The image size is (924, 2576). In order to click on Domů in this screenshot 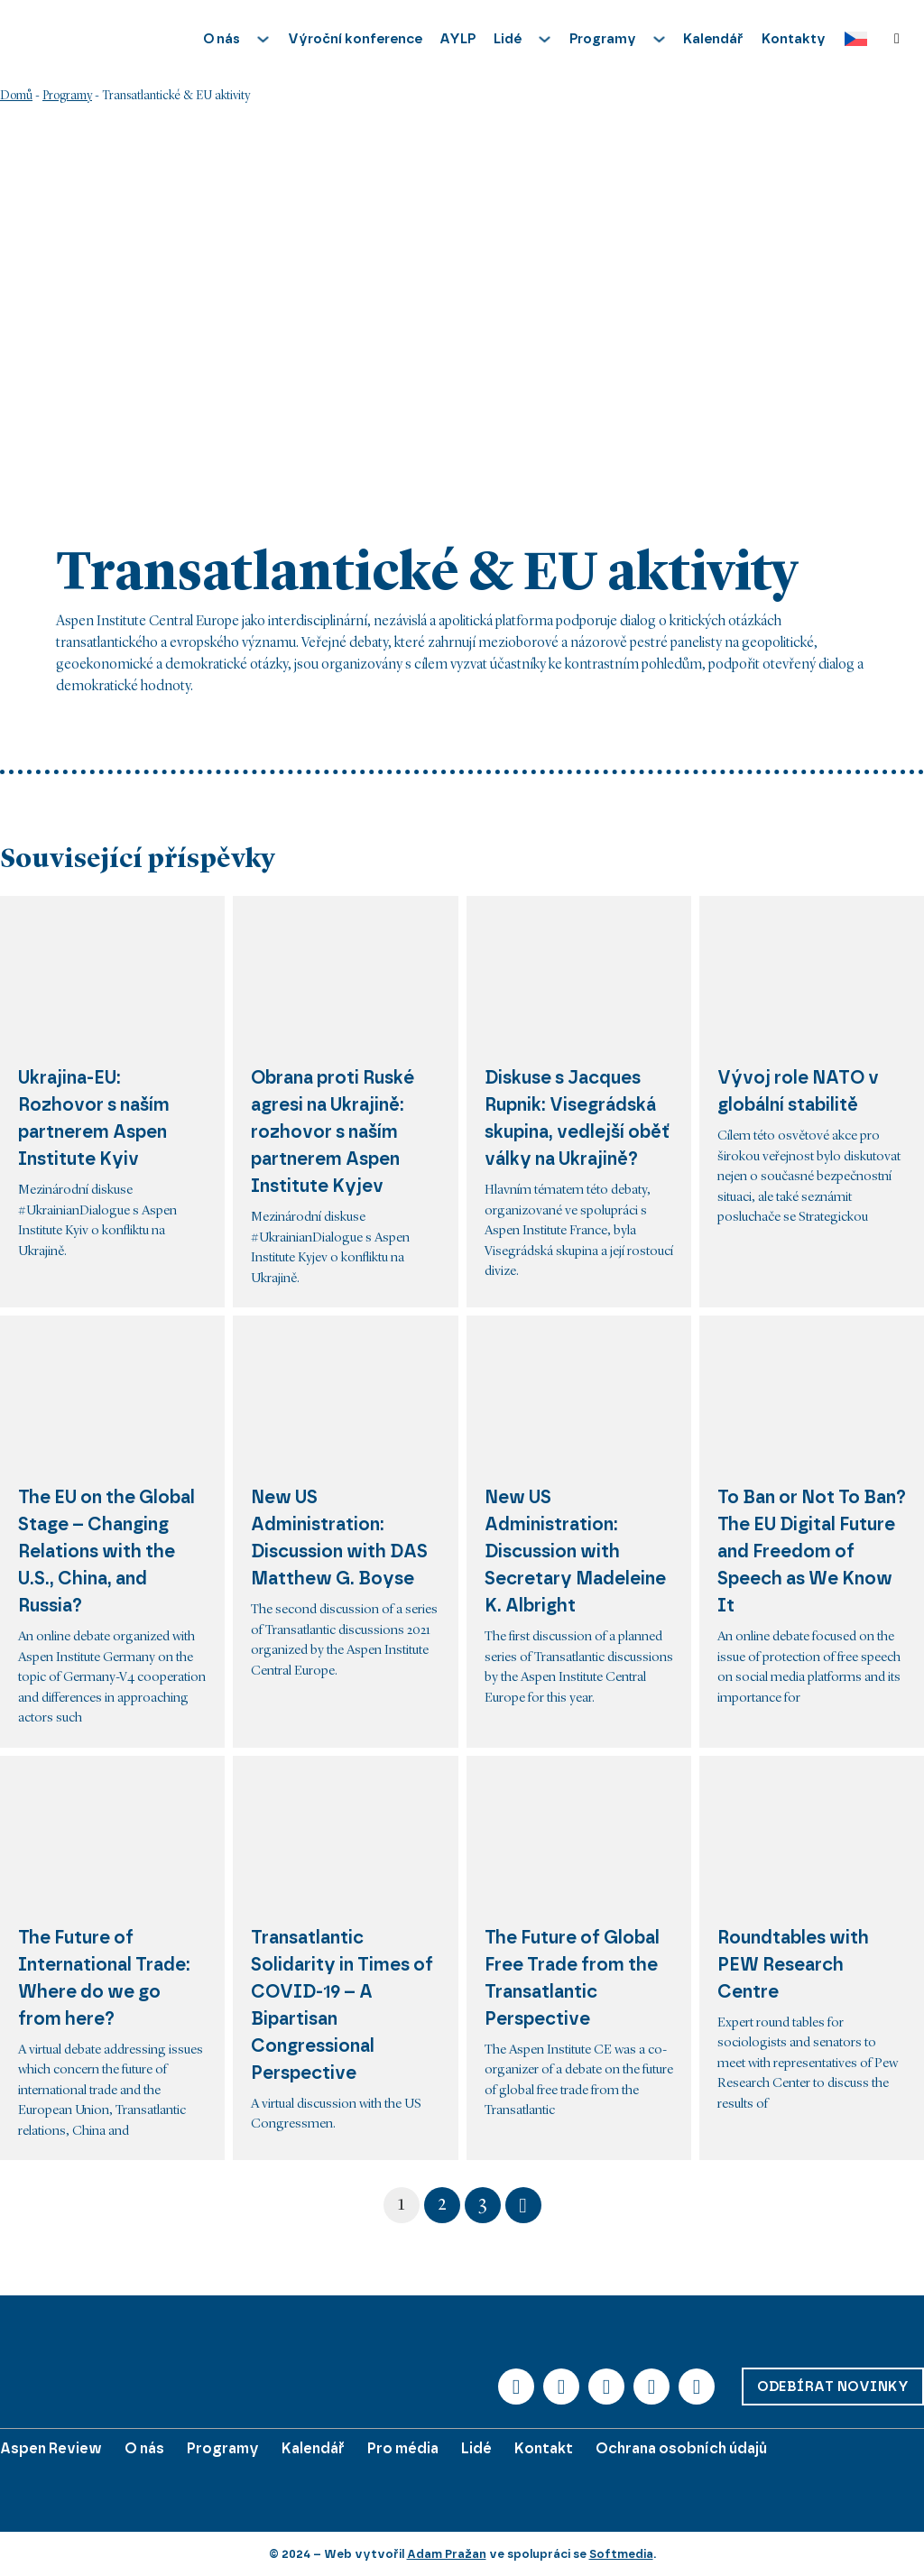, I will do `click(16, 95)`.